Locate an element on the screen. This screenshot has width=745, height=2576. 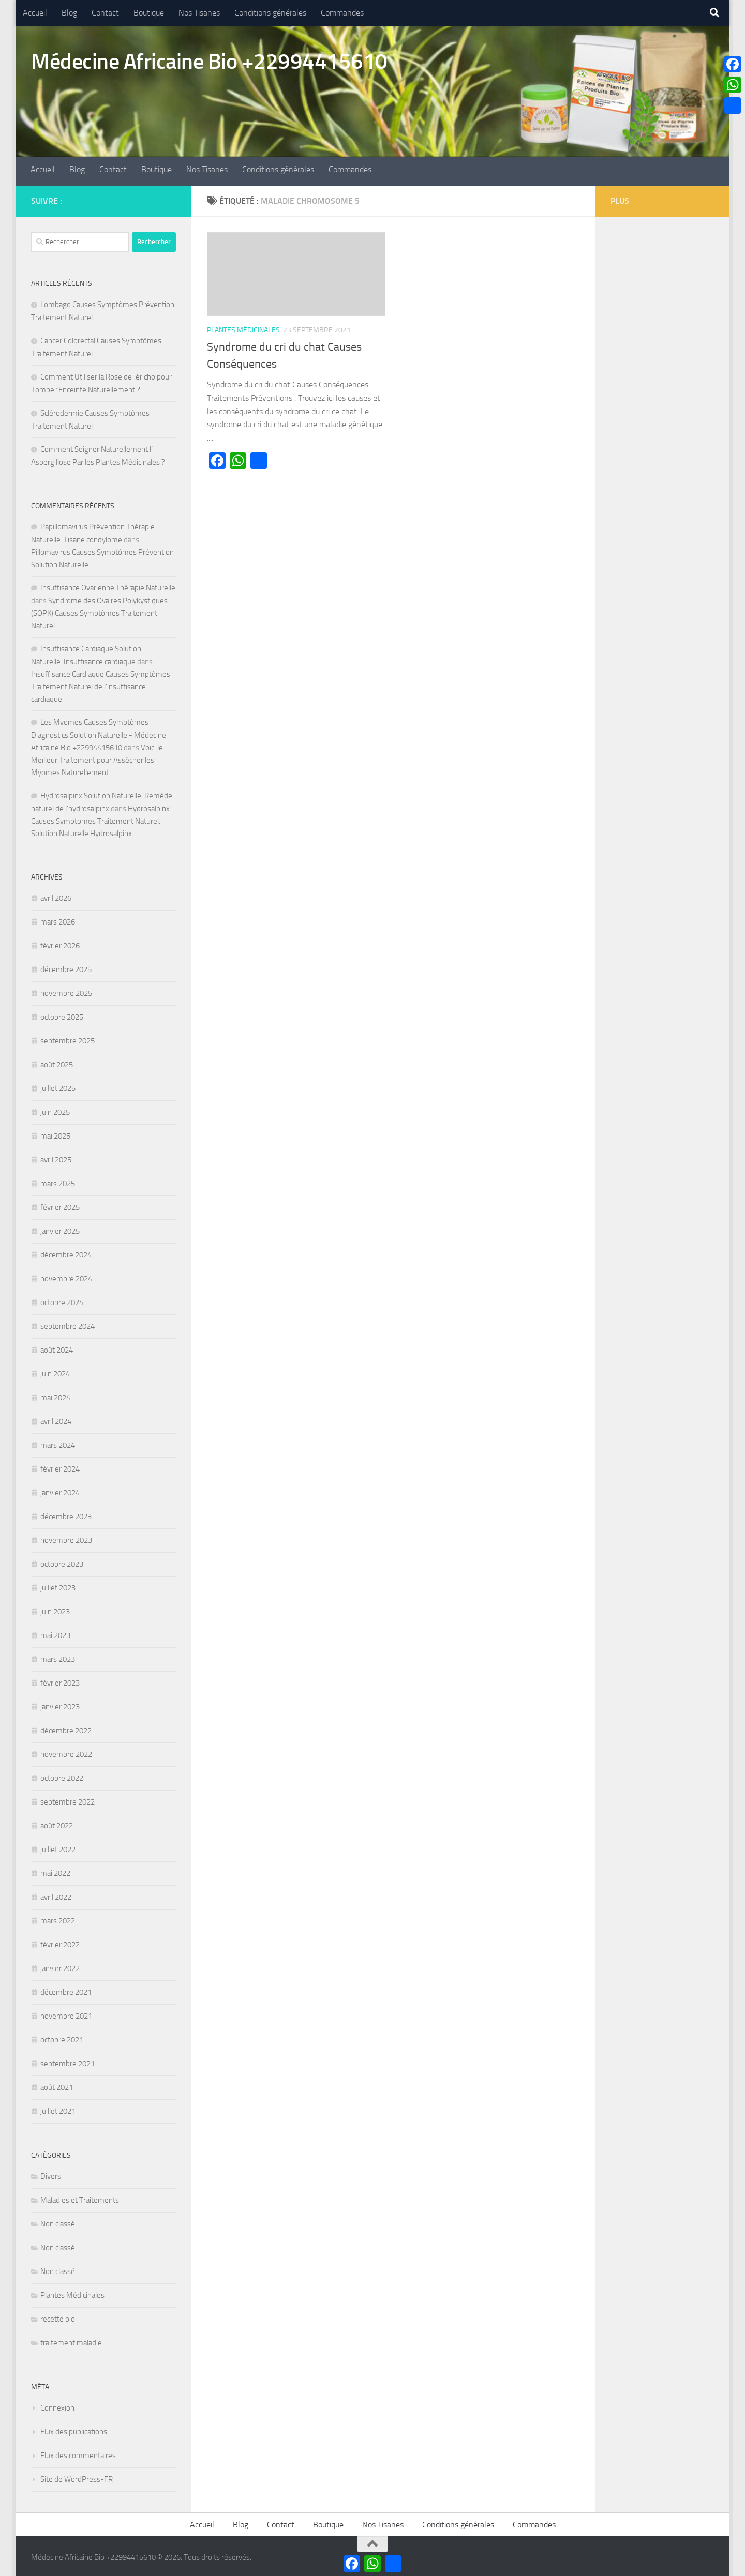
Plantes Médicinales is located at coordinates (243, 327).